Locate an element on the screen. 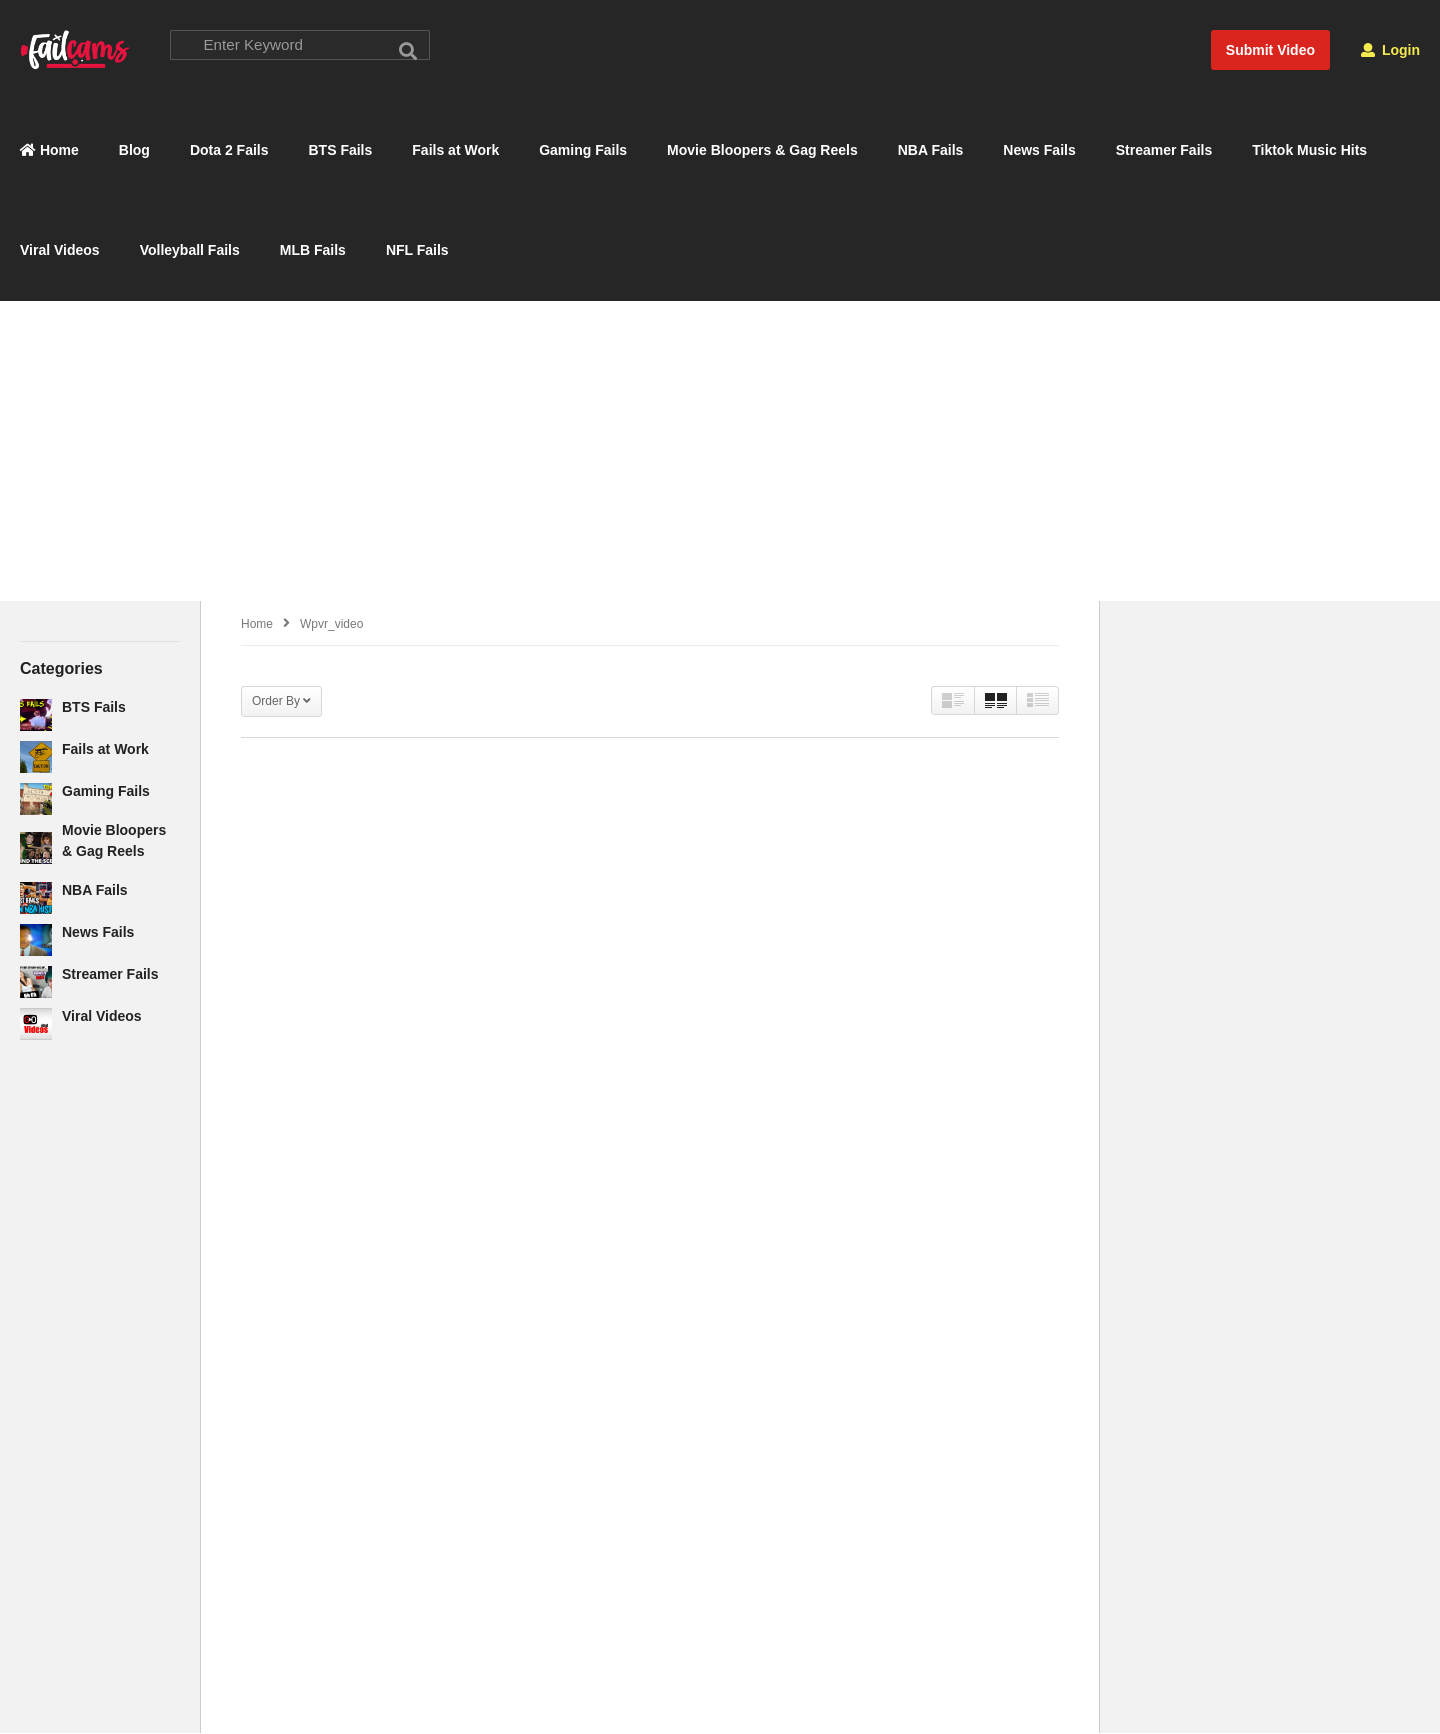 The image size is (1440, 1734). Dota 2 Fails is located at coordinates (229, 151).